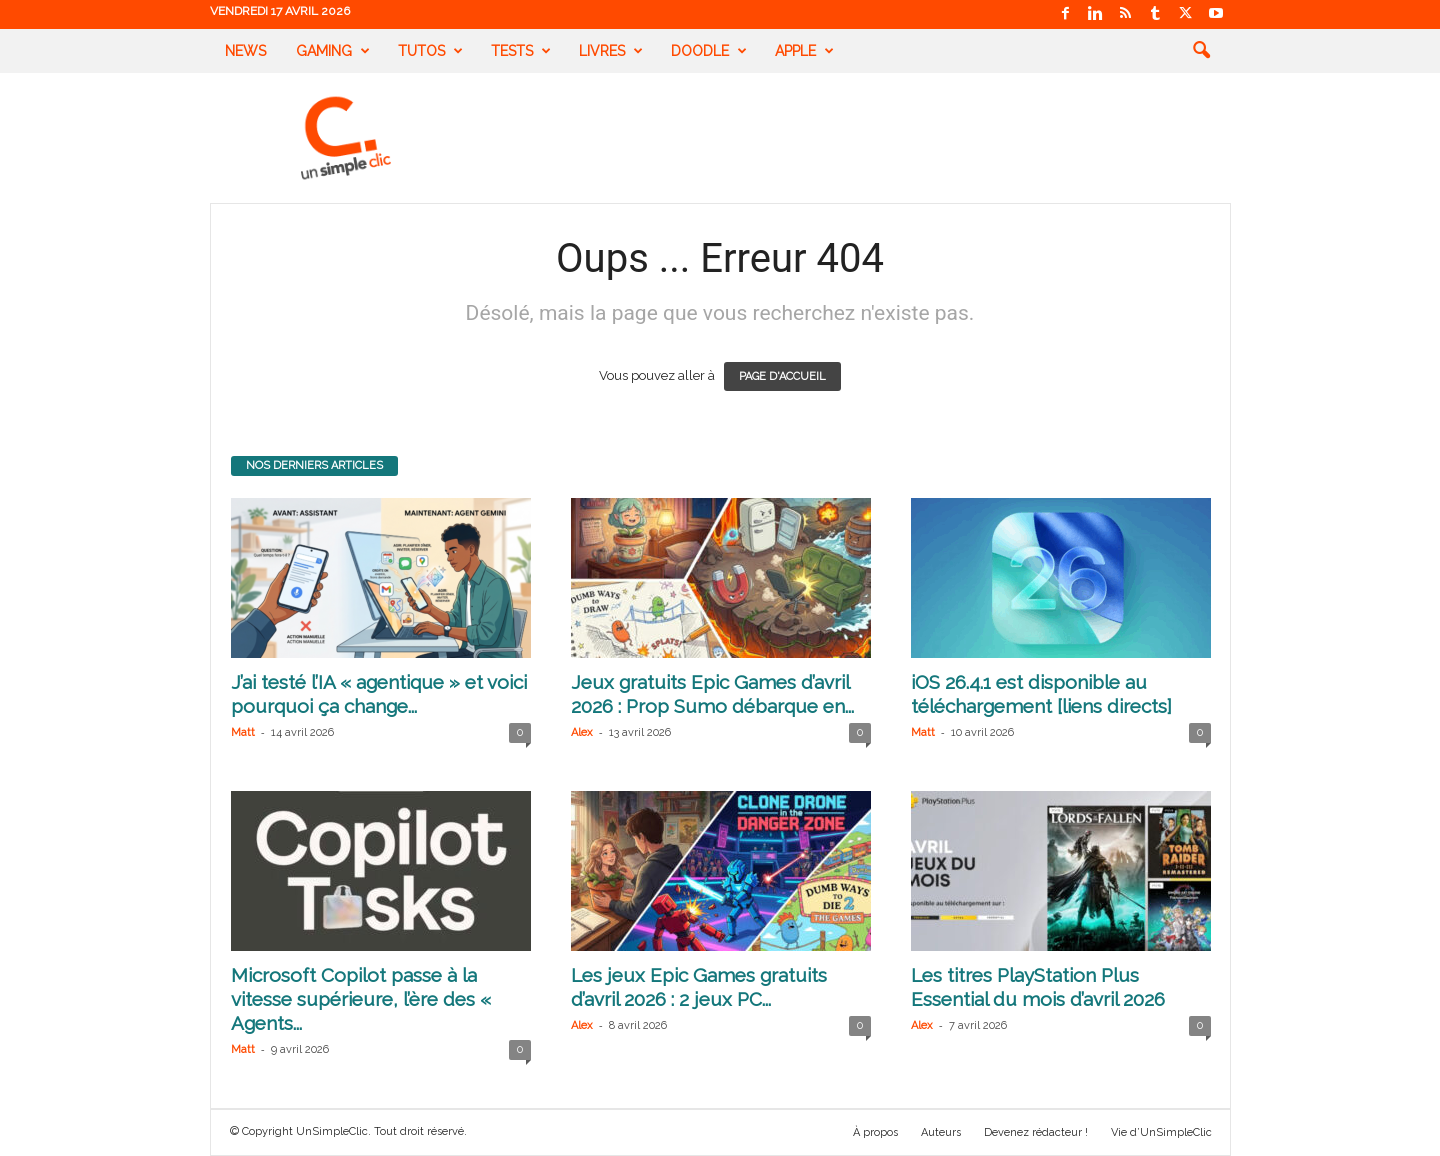  Describe the element at coordinates (611, 51) in the screenshot. I see `Livres` at that location.